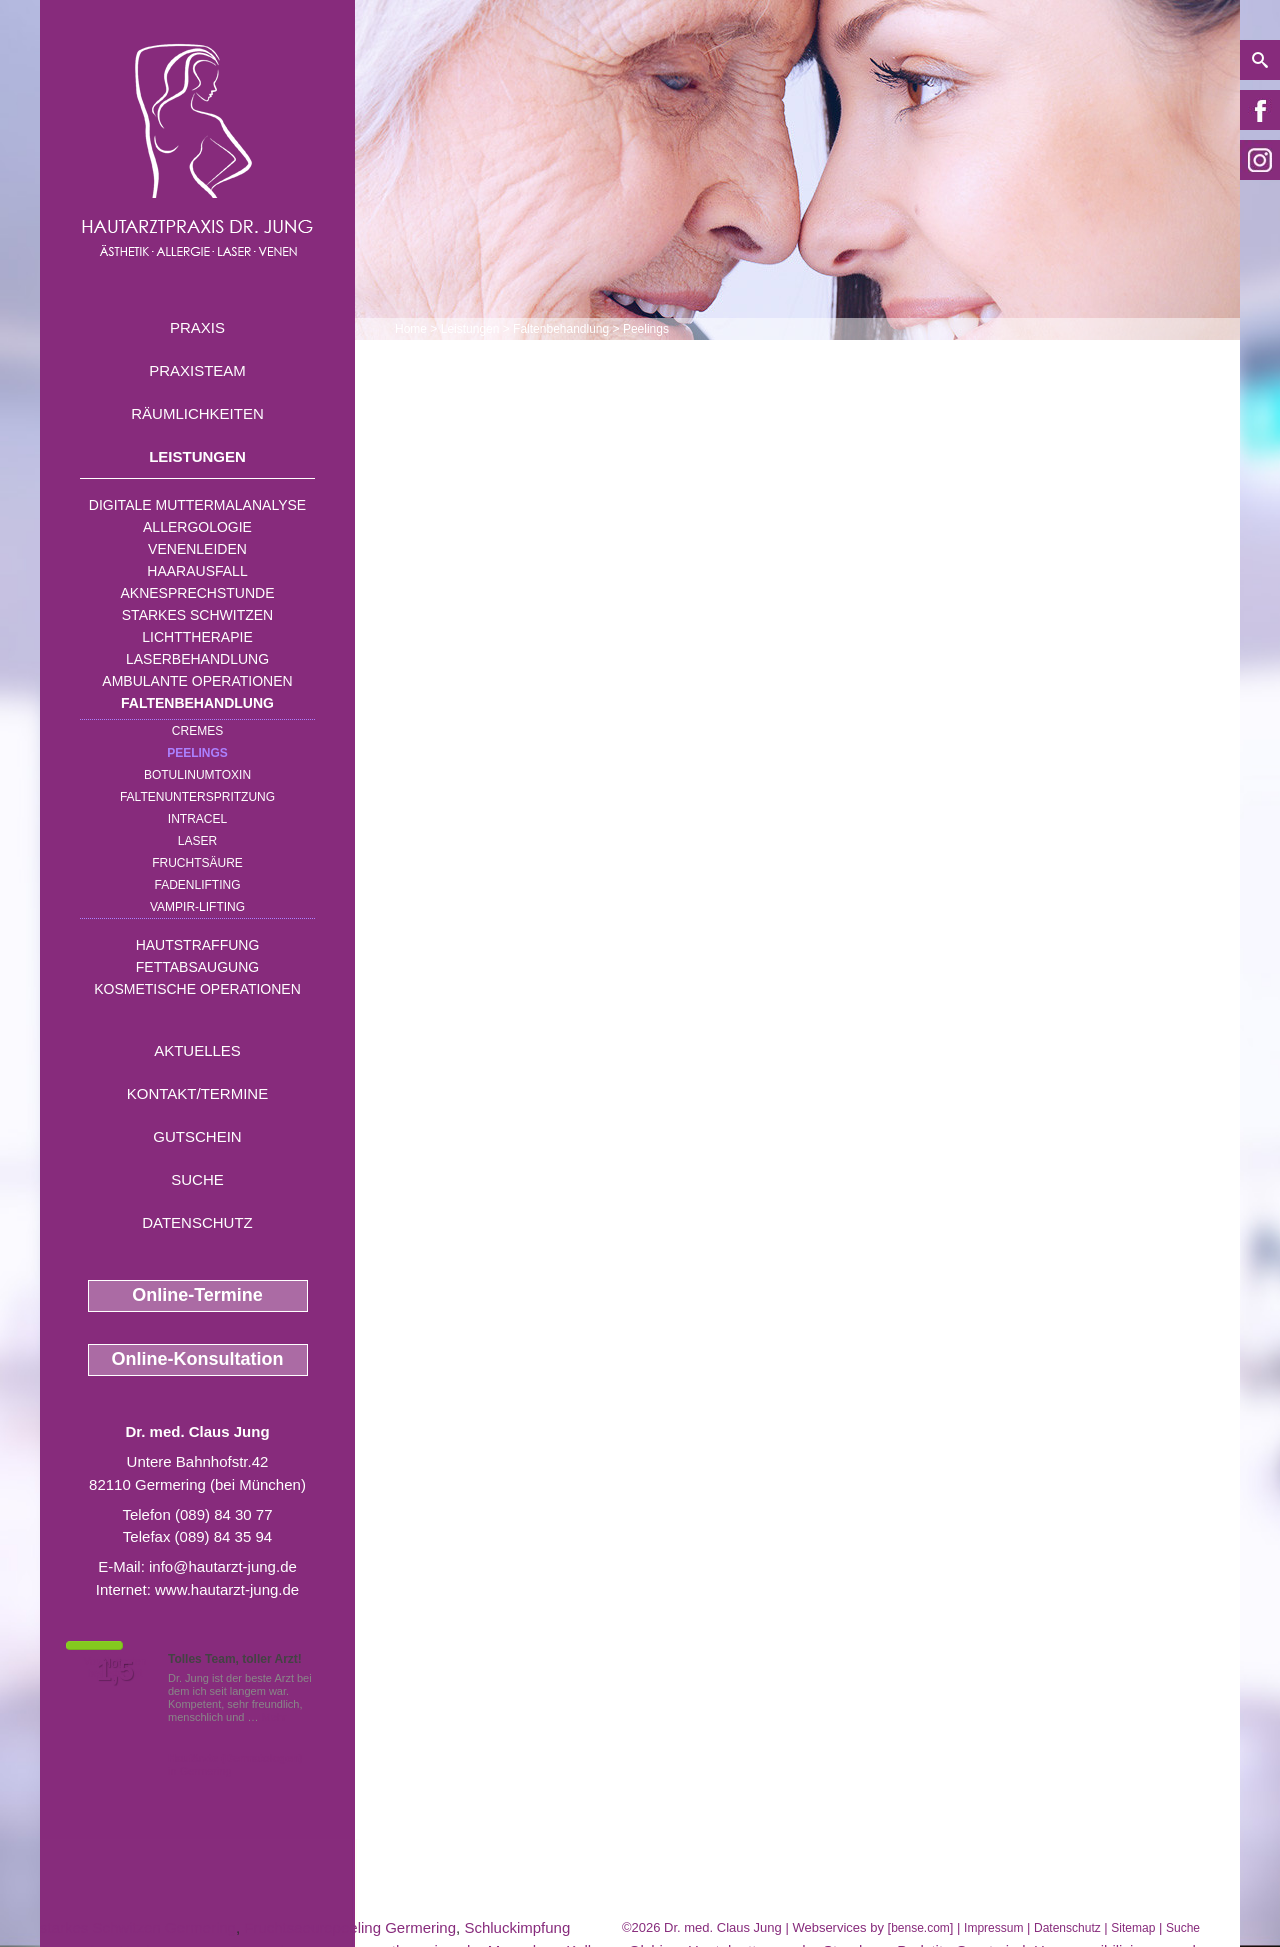  I want to click on 1,5, so click(115, 1671).